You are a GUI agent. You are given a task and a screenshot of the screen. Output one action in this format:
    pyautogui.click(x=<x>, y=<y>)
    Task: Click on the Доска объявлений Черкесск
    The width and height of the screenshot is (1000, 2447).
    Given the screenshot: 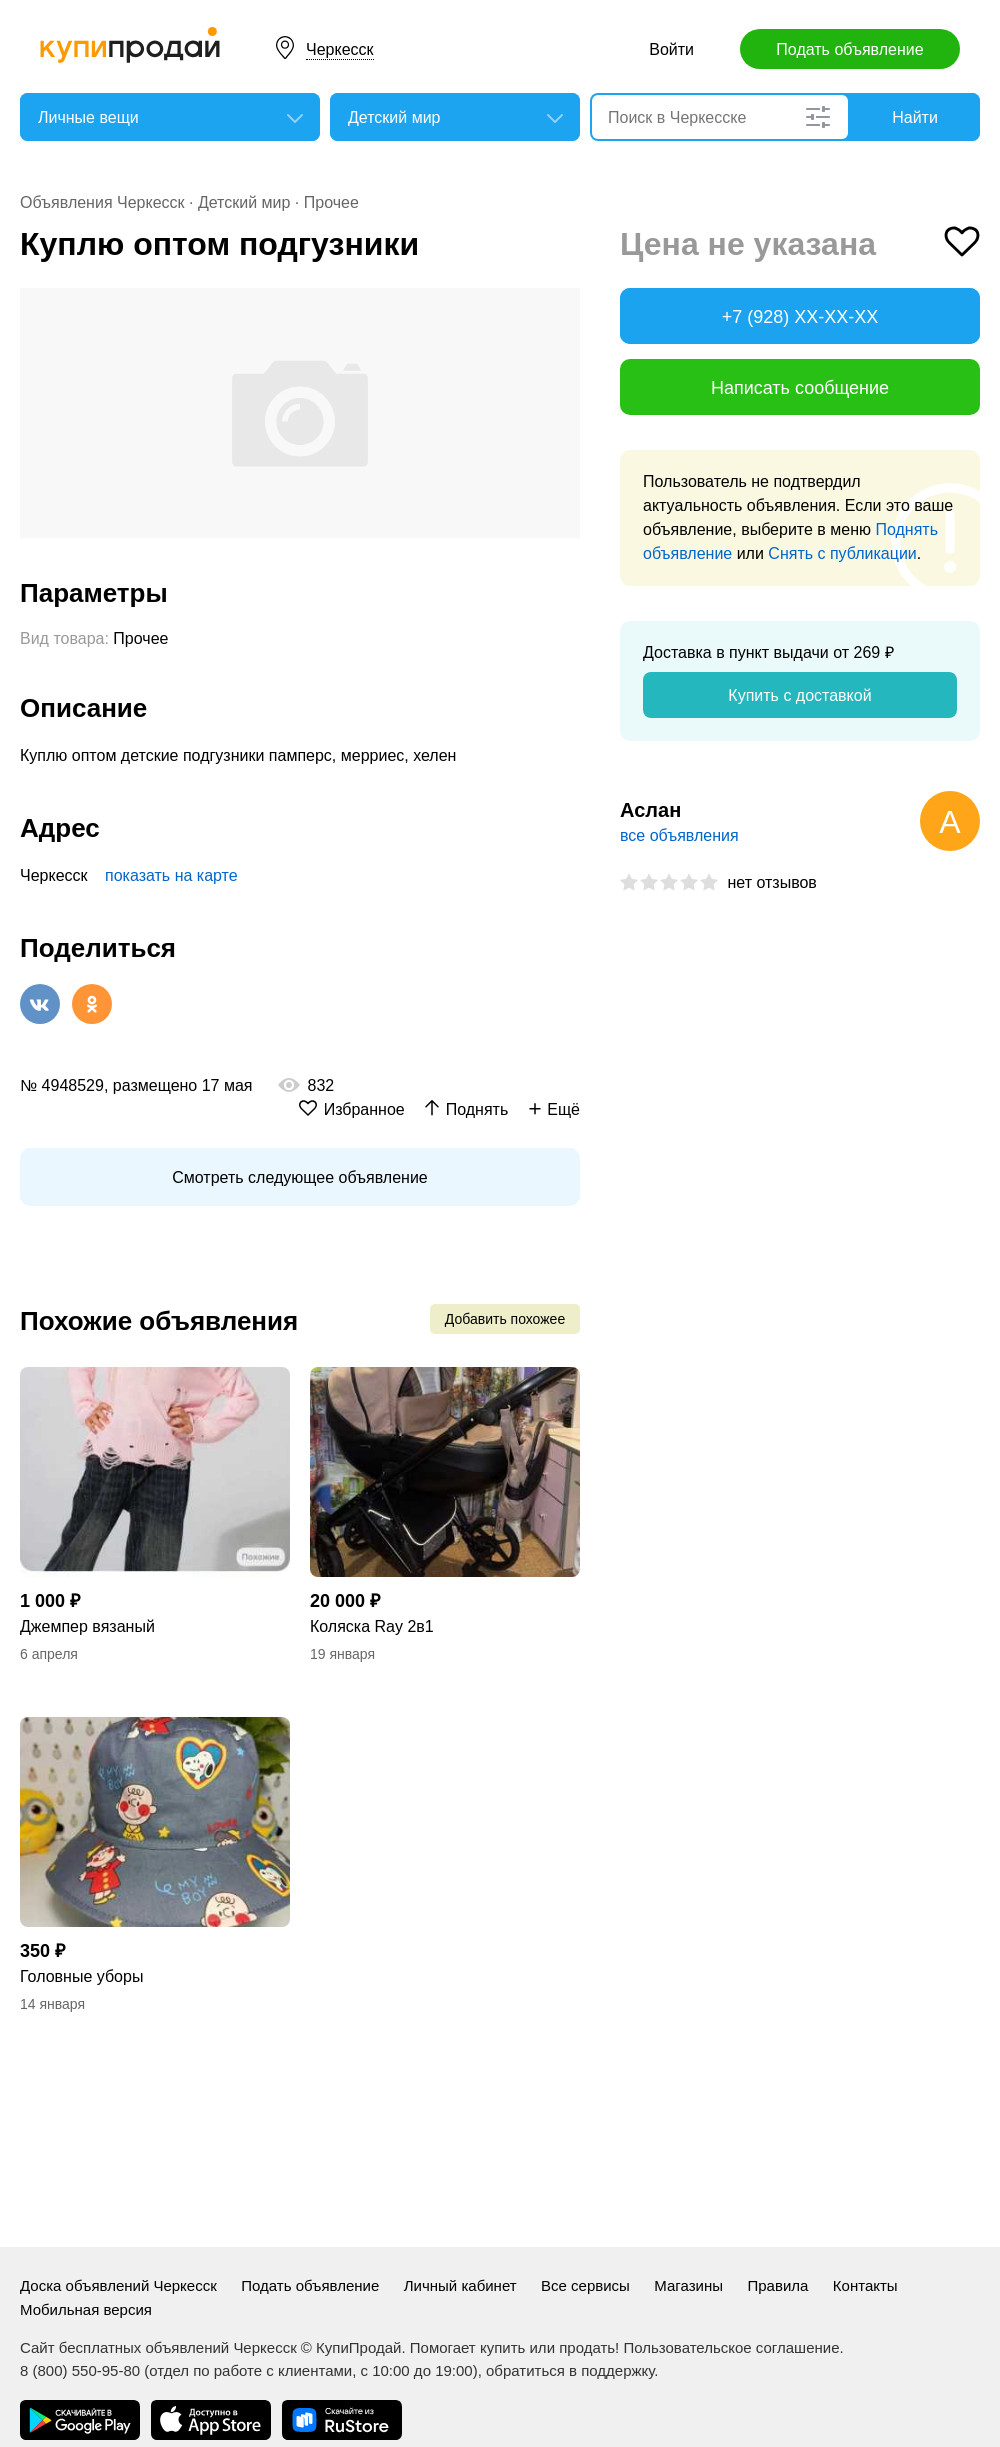 What is the action you would take?
    pyautogui.click(x=118, y=2285)
    